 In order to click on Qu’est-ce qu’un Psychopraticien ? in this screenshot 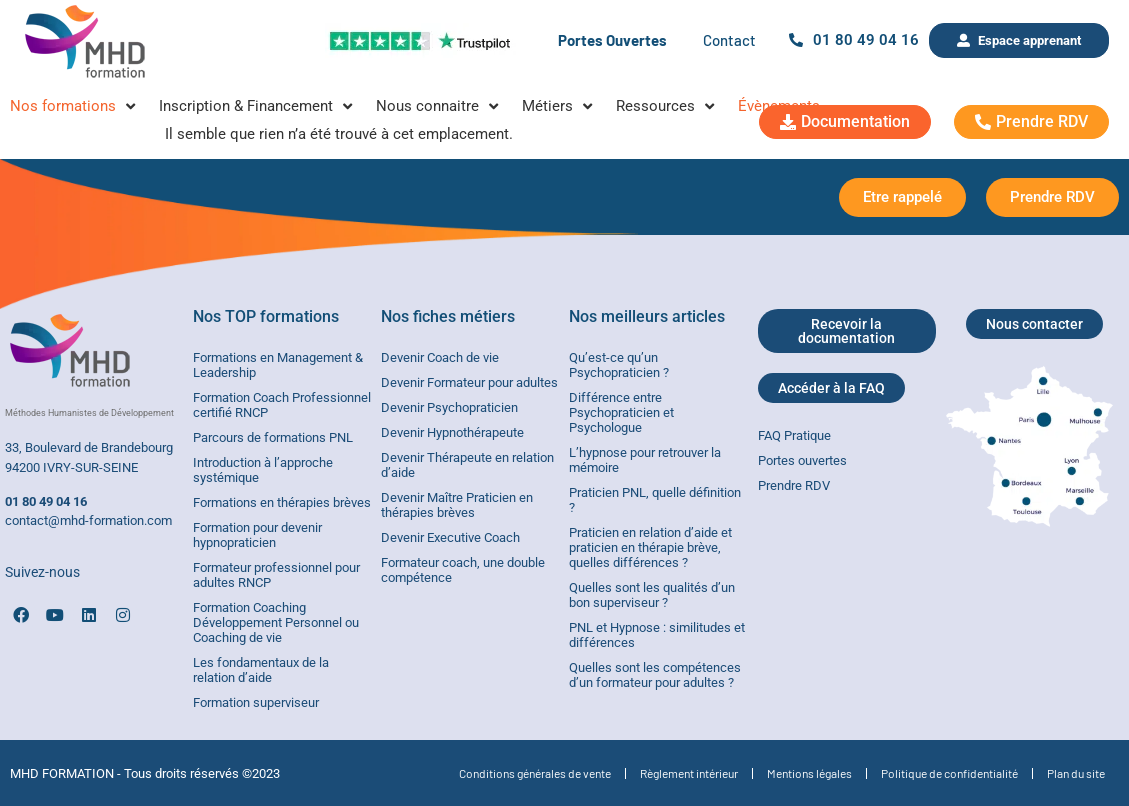, I will do `click(619, 365)`.